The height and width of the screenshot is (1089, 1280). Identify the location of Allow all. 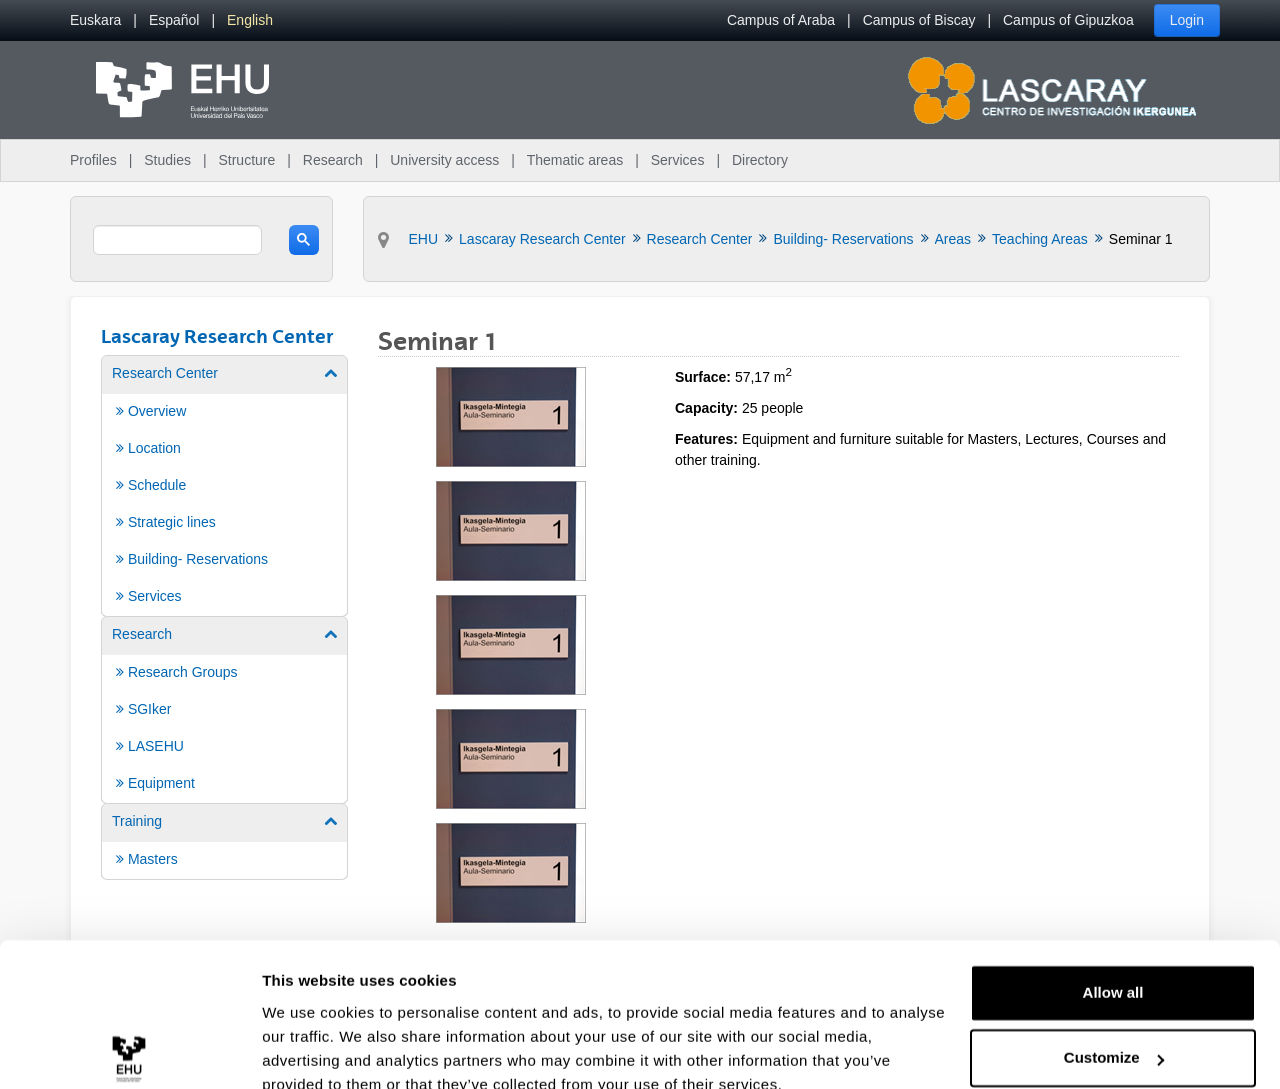
(1113, 902).